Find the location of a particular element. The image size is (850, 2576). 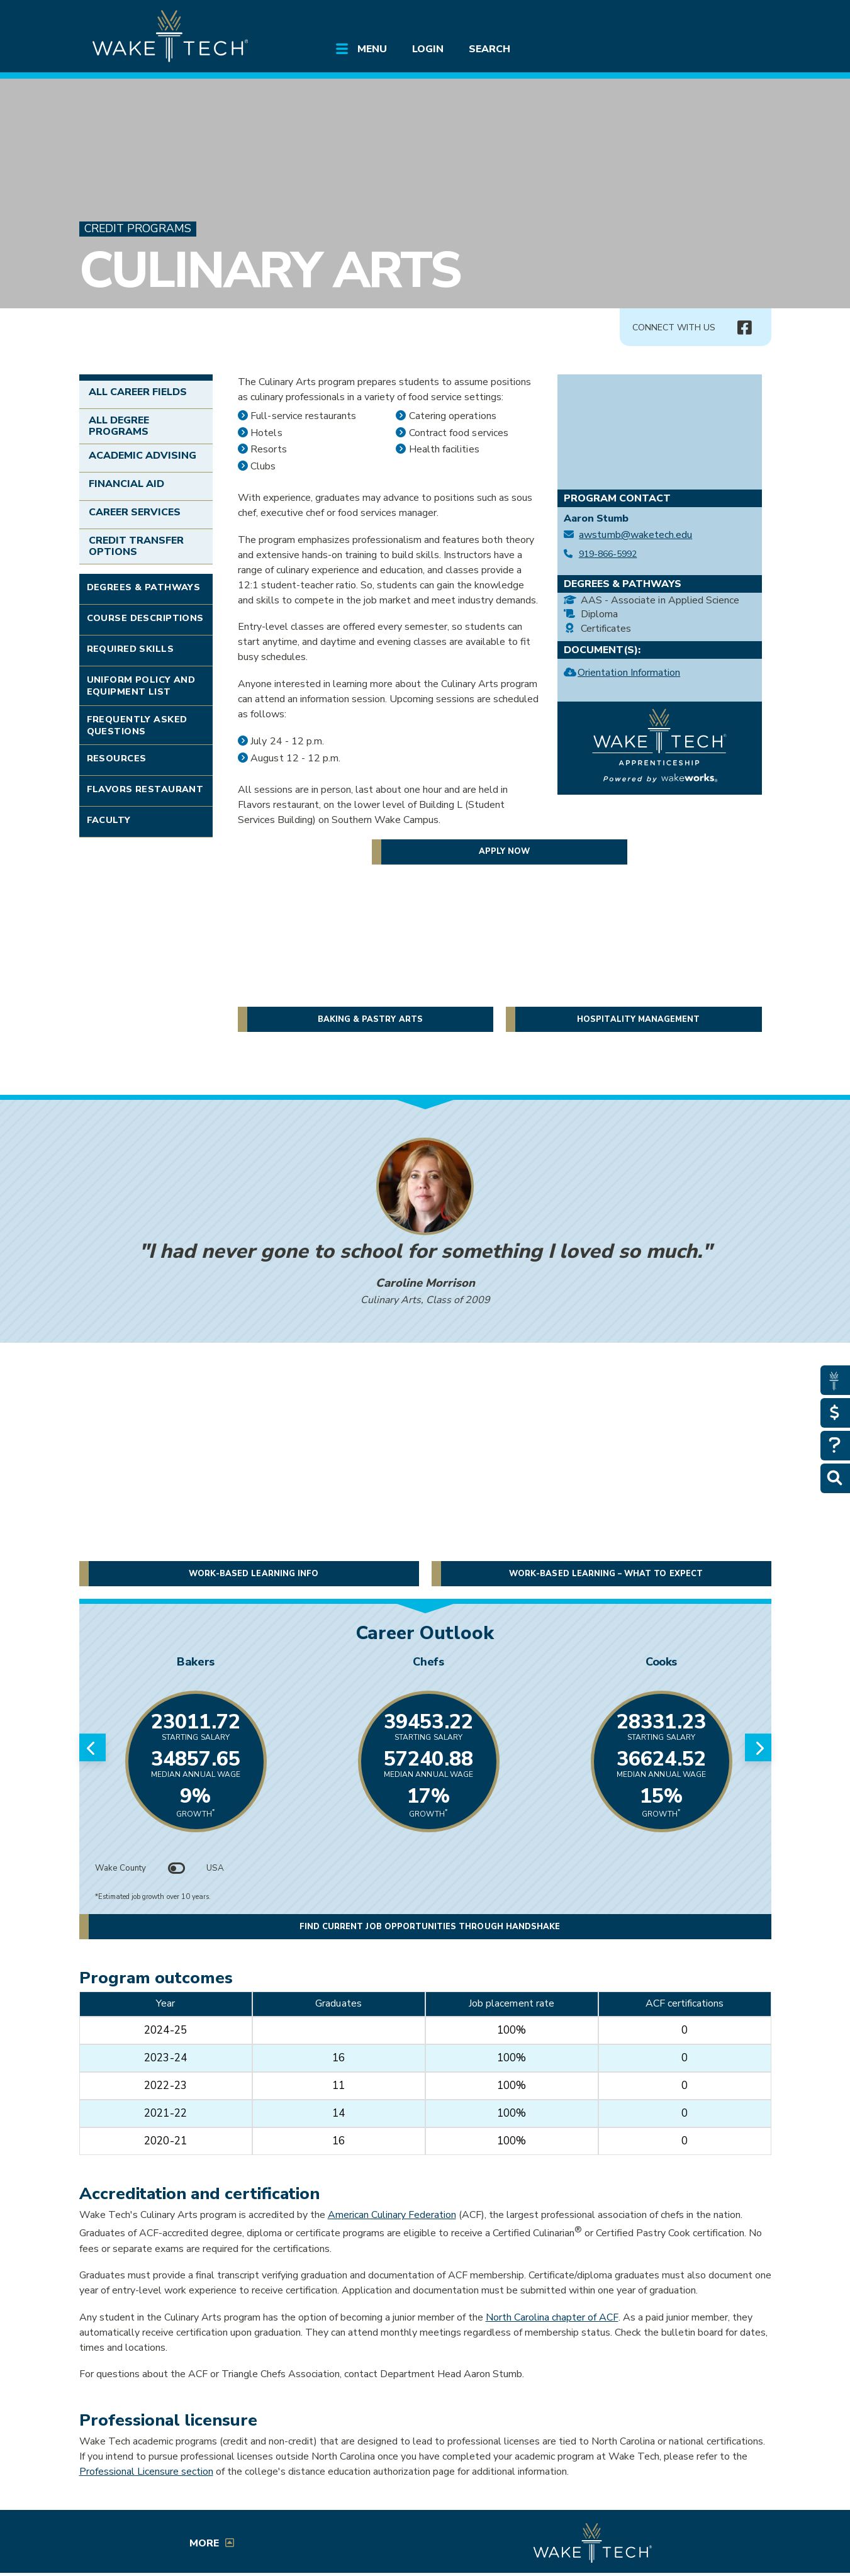

Professional Licensure section [Professional Licensure Section] is located at coordinates (146, 2471).